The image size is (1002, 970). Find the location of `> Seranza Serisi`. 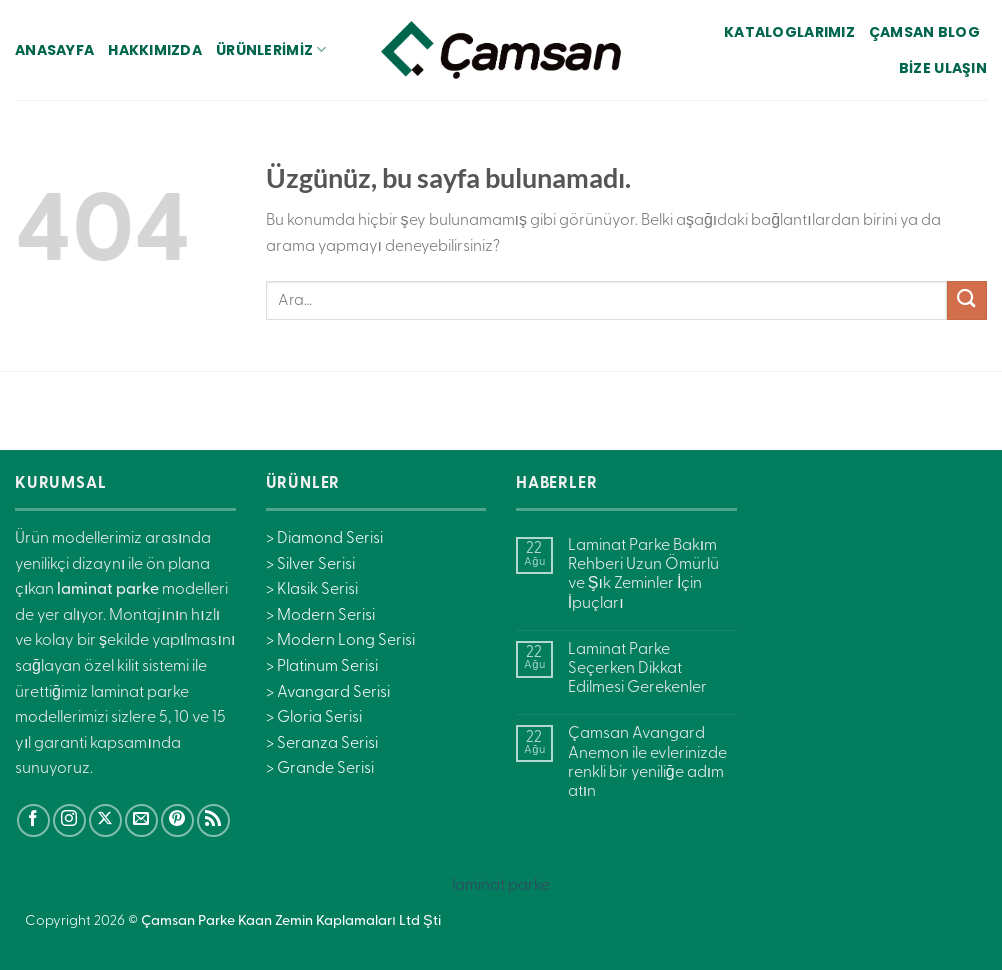

> Seranza Serisi is located at coordinates (322, 744).